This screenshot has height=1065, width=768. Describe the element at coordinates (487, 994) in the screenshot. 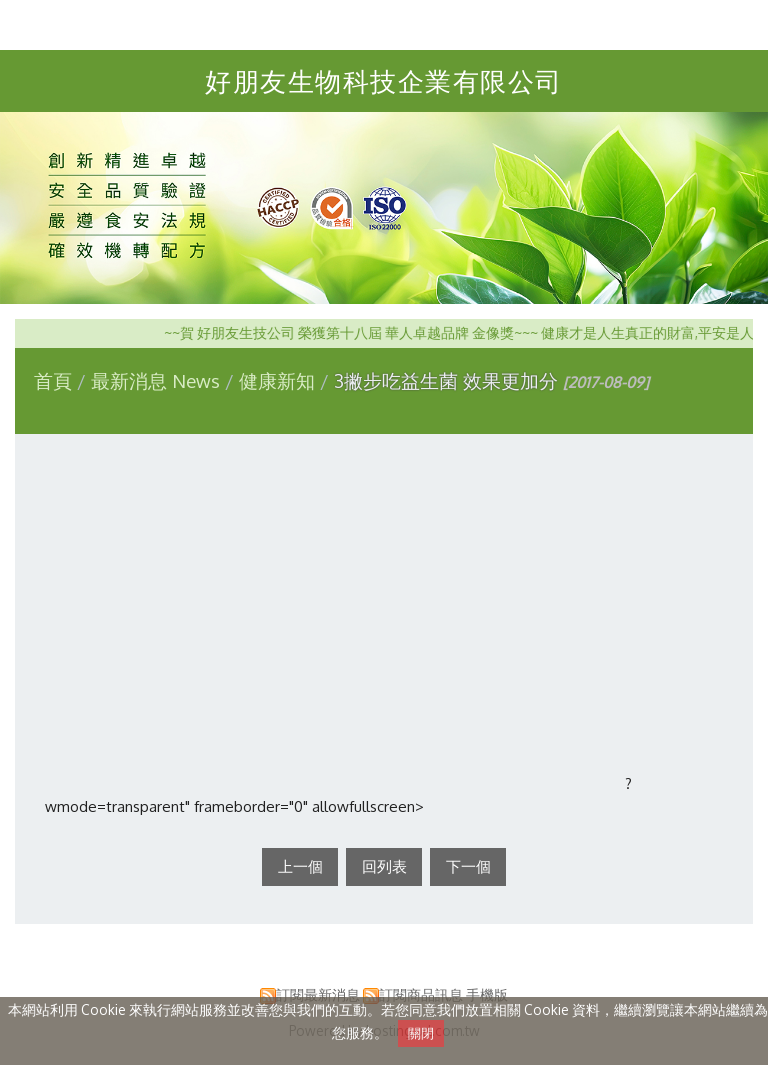

I see `手機版` at that location.